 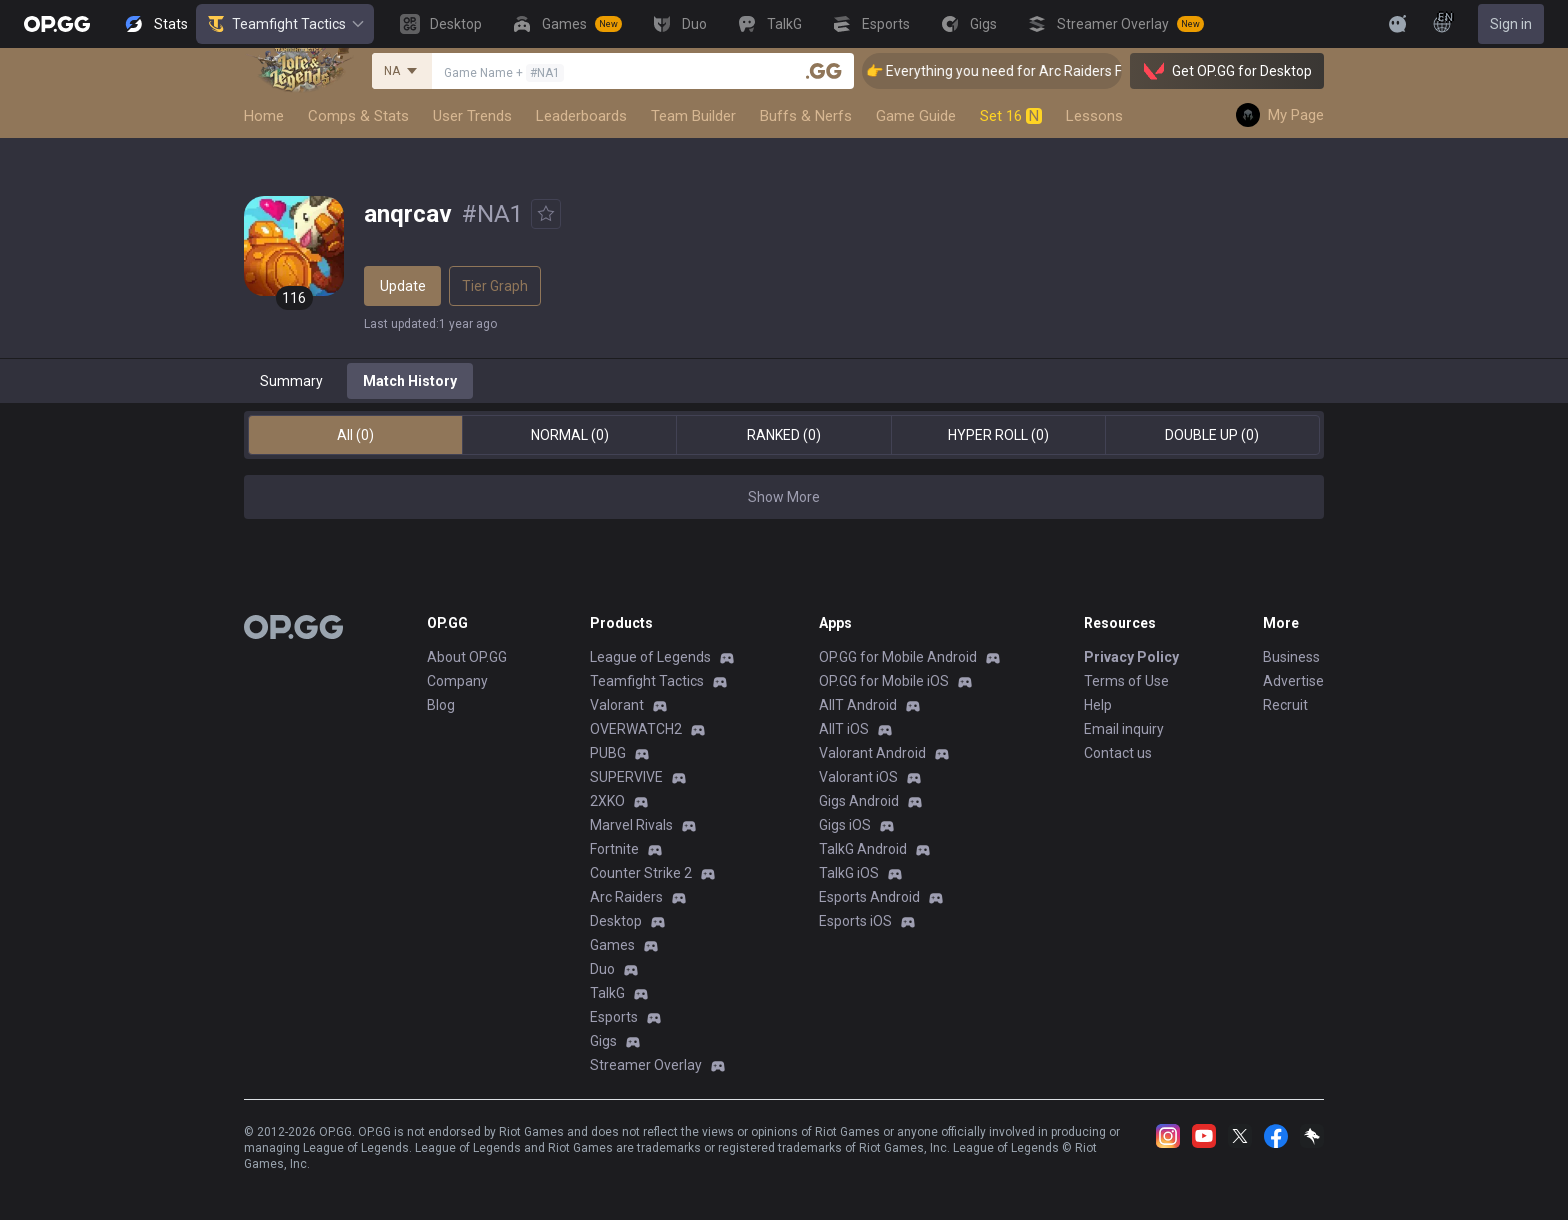 What do you see at coordinates (859, 801) in the screenshot?
I see `Gigs Android` at bounding box center [859, 801].